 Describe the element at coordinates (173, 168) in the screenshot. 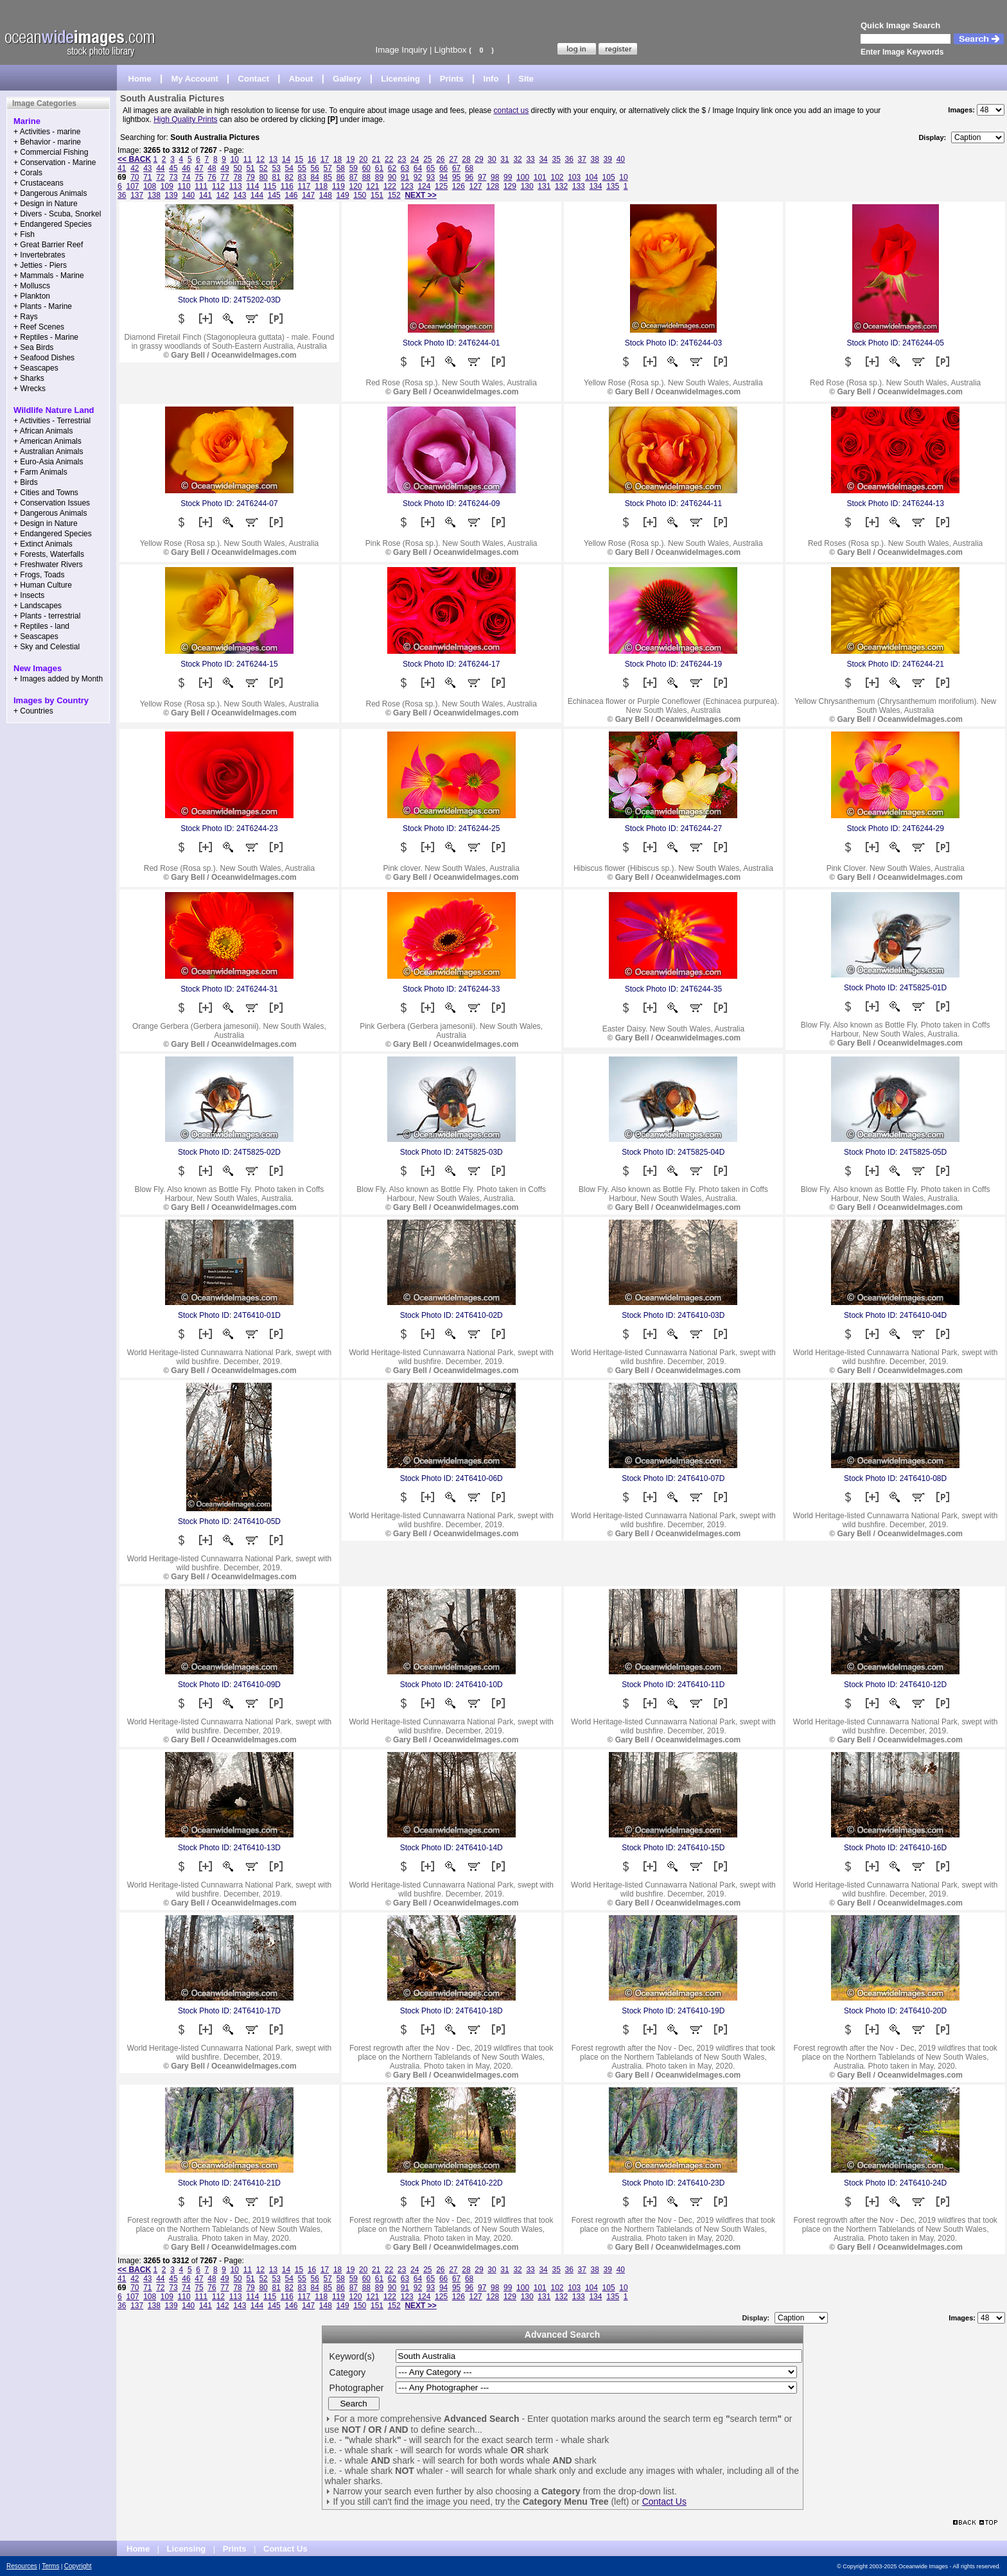

I see `45` at that location.